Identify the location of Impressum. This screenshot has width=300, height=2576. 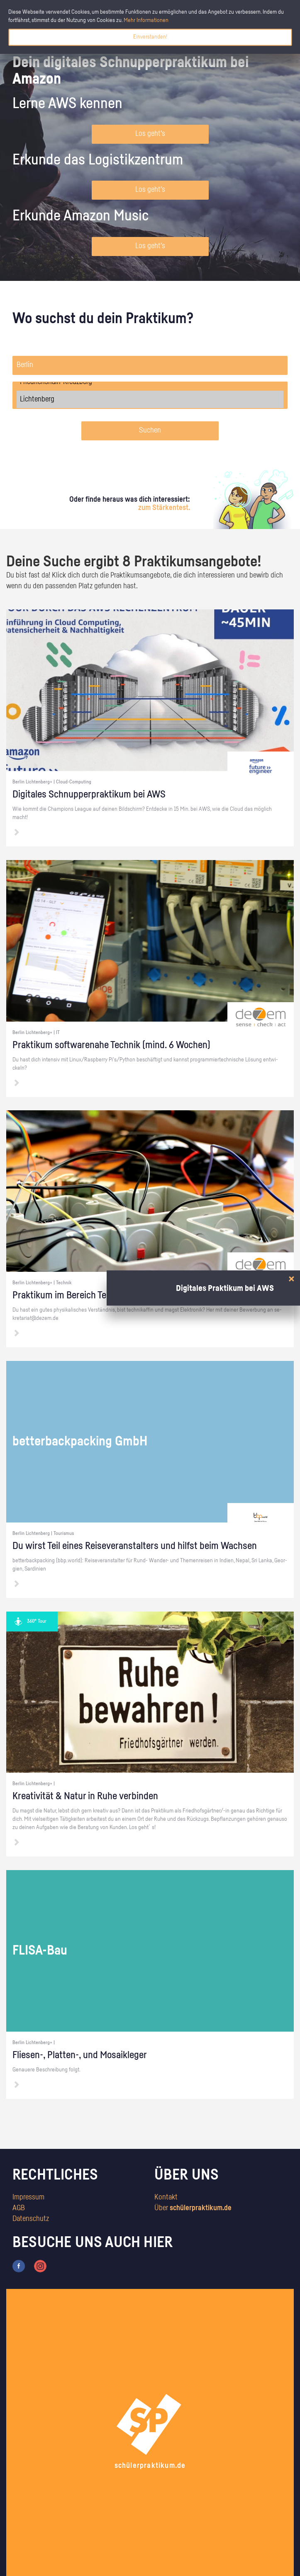
(28, 2197).